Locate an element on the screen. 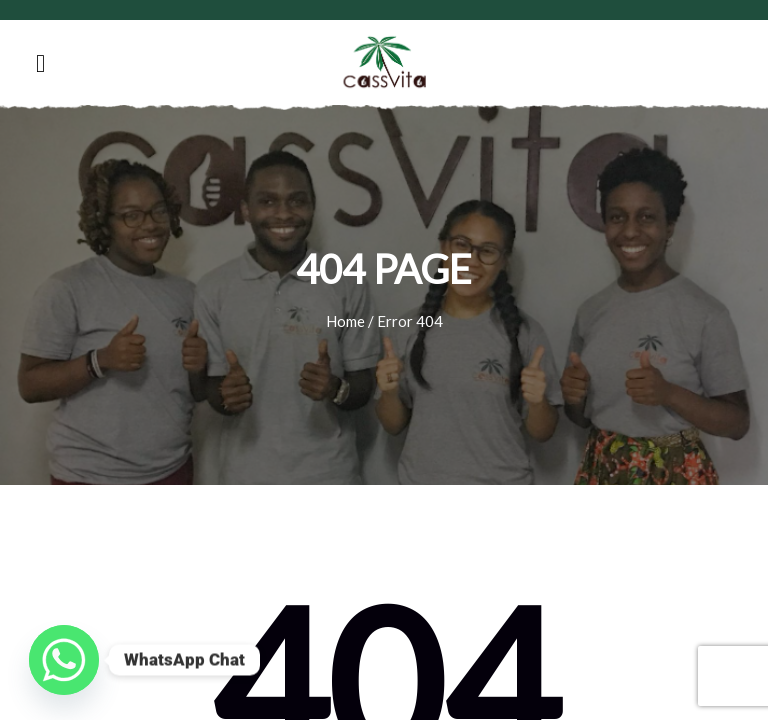  [Whatsapp] is located at coordinates (64, 660).